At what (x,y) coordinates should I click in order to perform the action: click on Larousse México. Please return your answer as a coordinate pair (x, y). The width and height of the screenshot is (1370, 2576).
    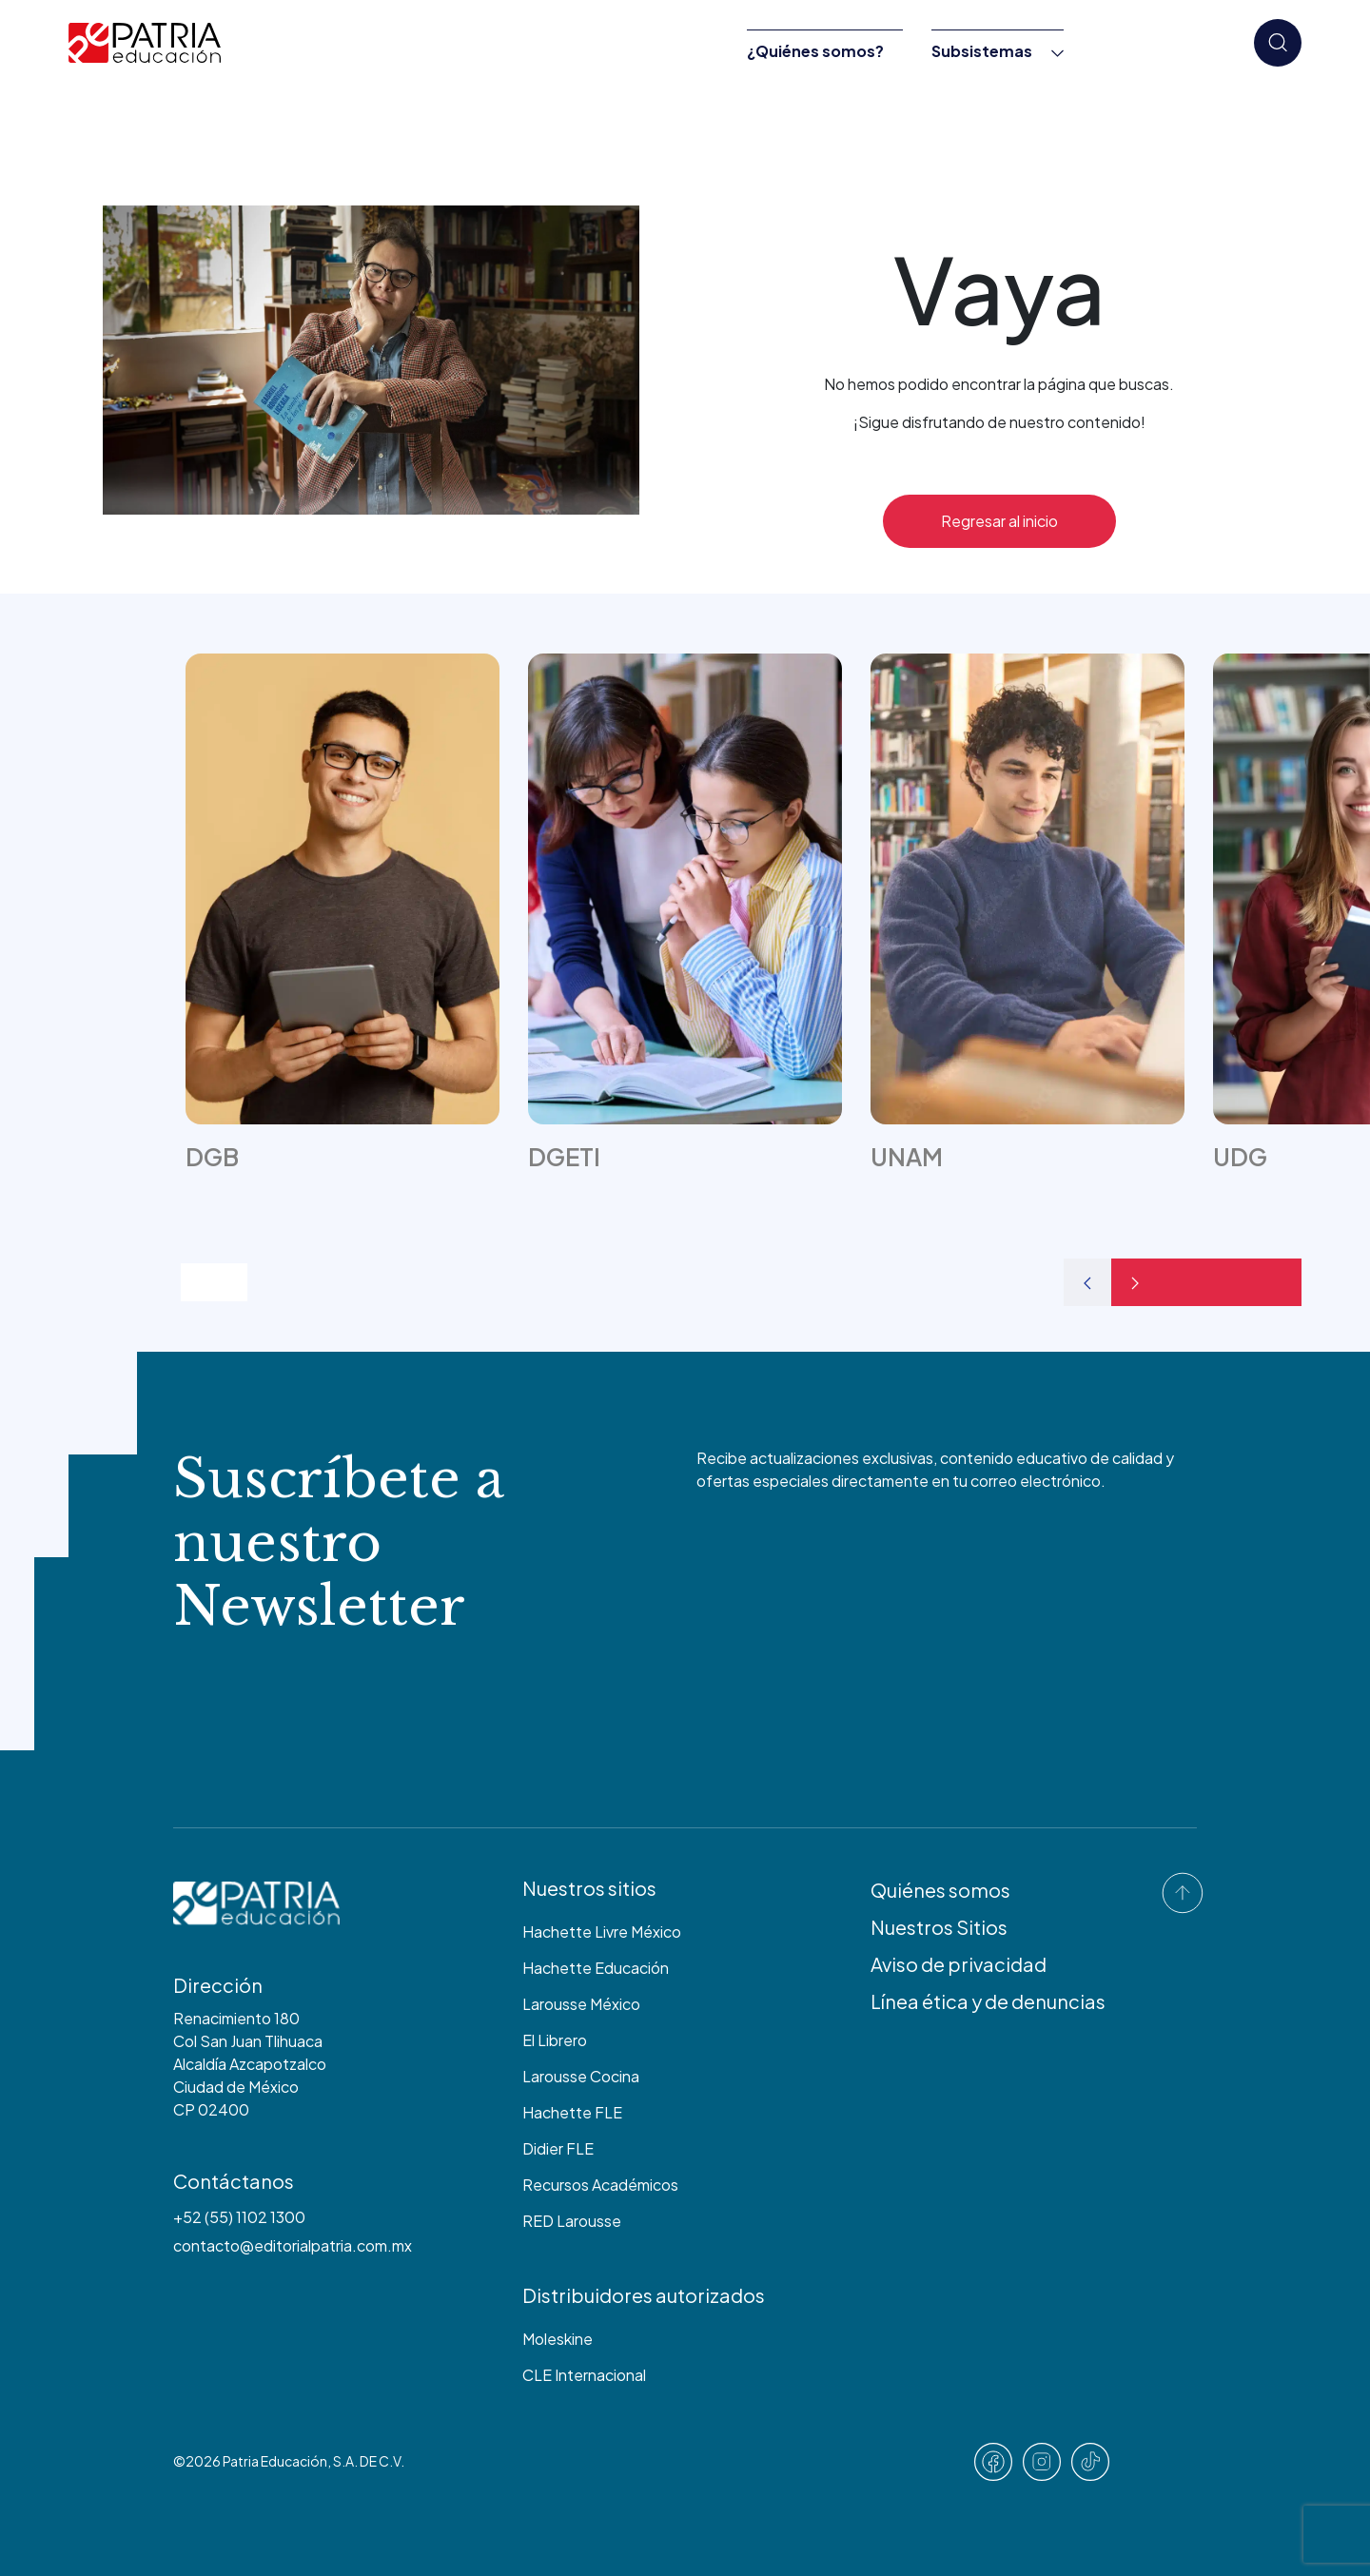
    Looking at the image, I should click on (581, 2004).